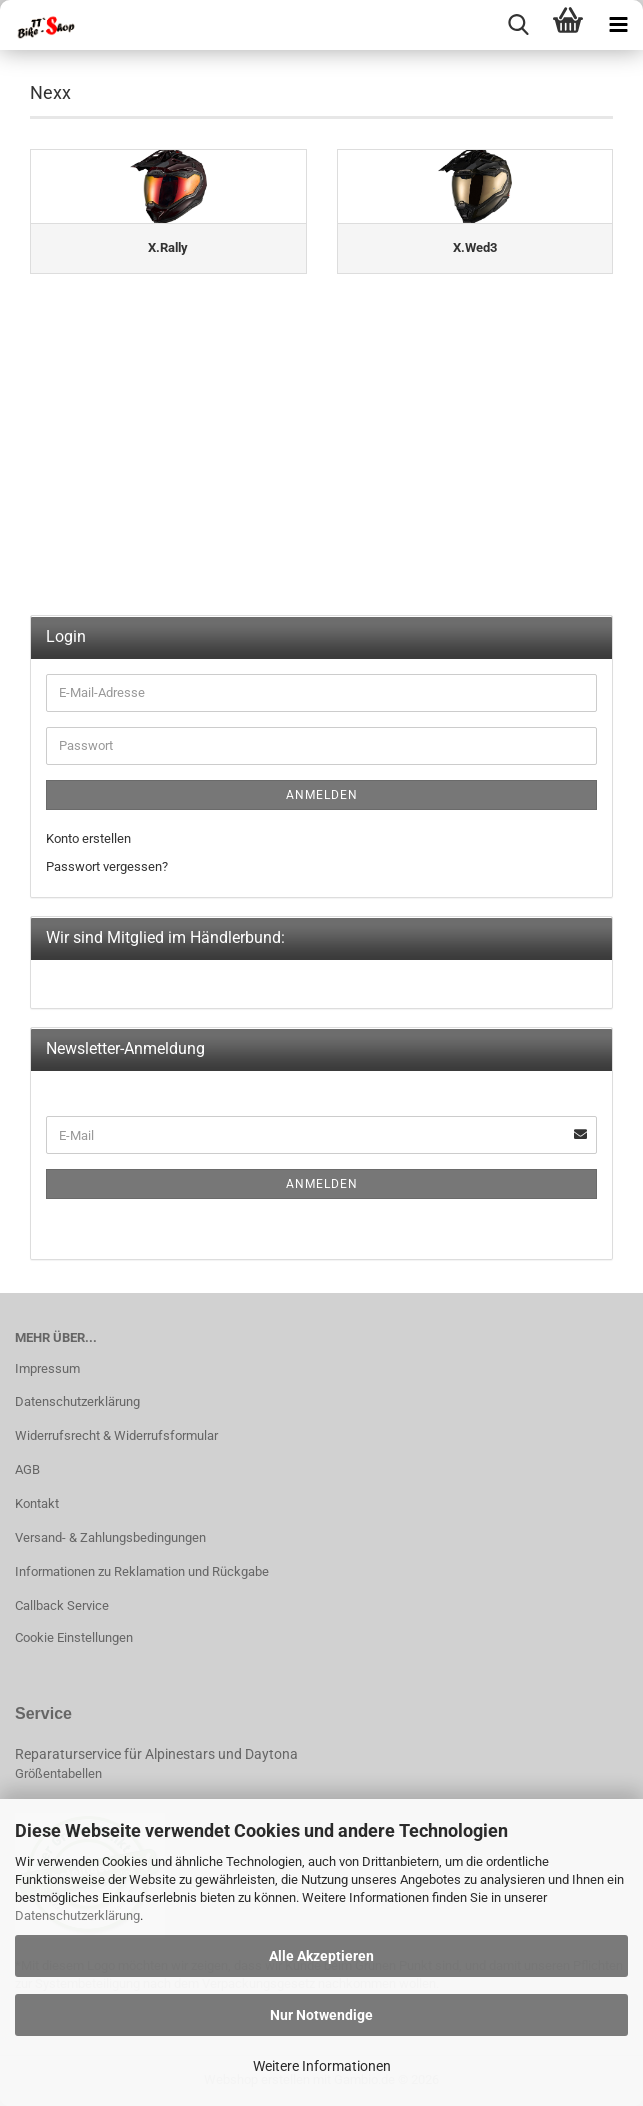 The image size is (643, 2106). What do you see at coordinates (107, 866) in the screenshot?
I see `Passwort vergessen?` at bounding box center [107, 866].